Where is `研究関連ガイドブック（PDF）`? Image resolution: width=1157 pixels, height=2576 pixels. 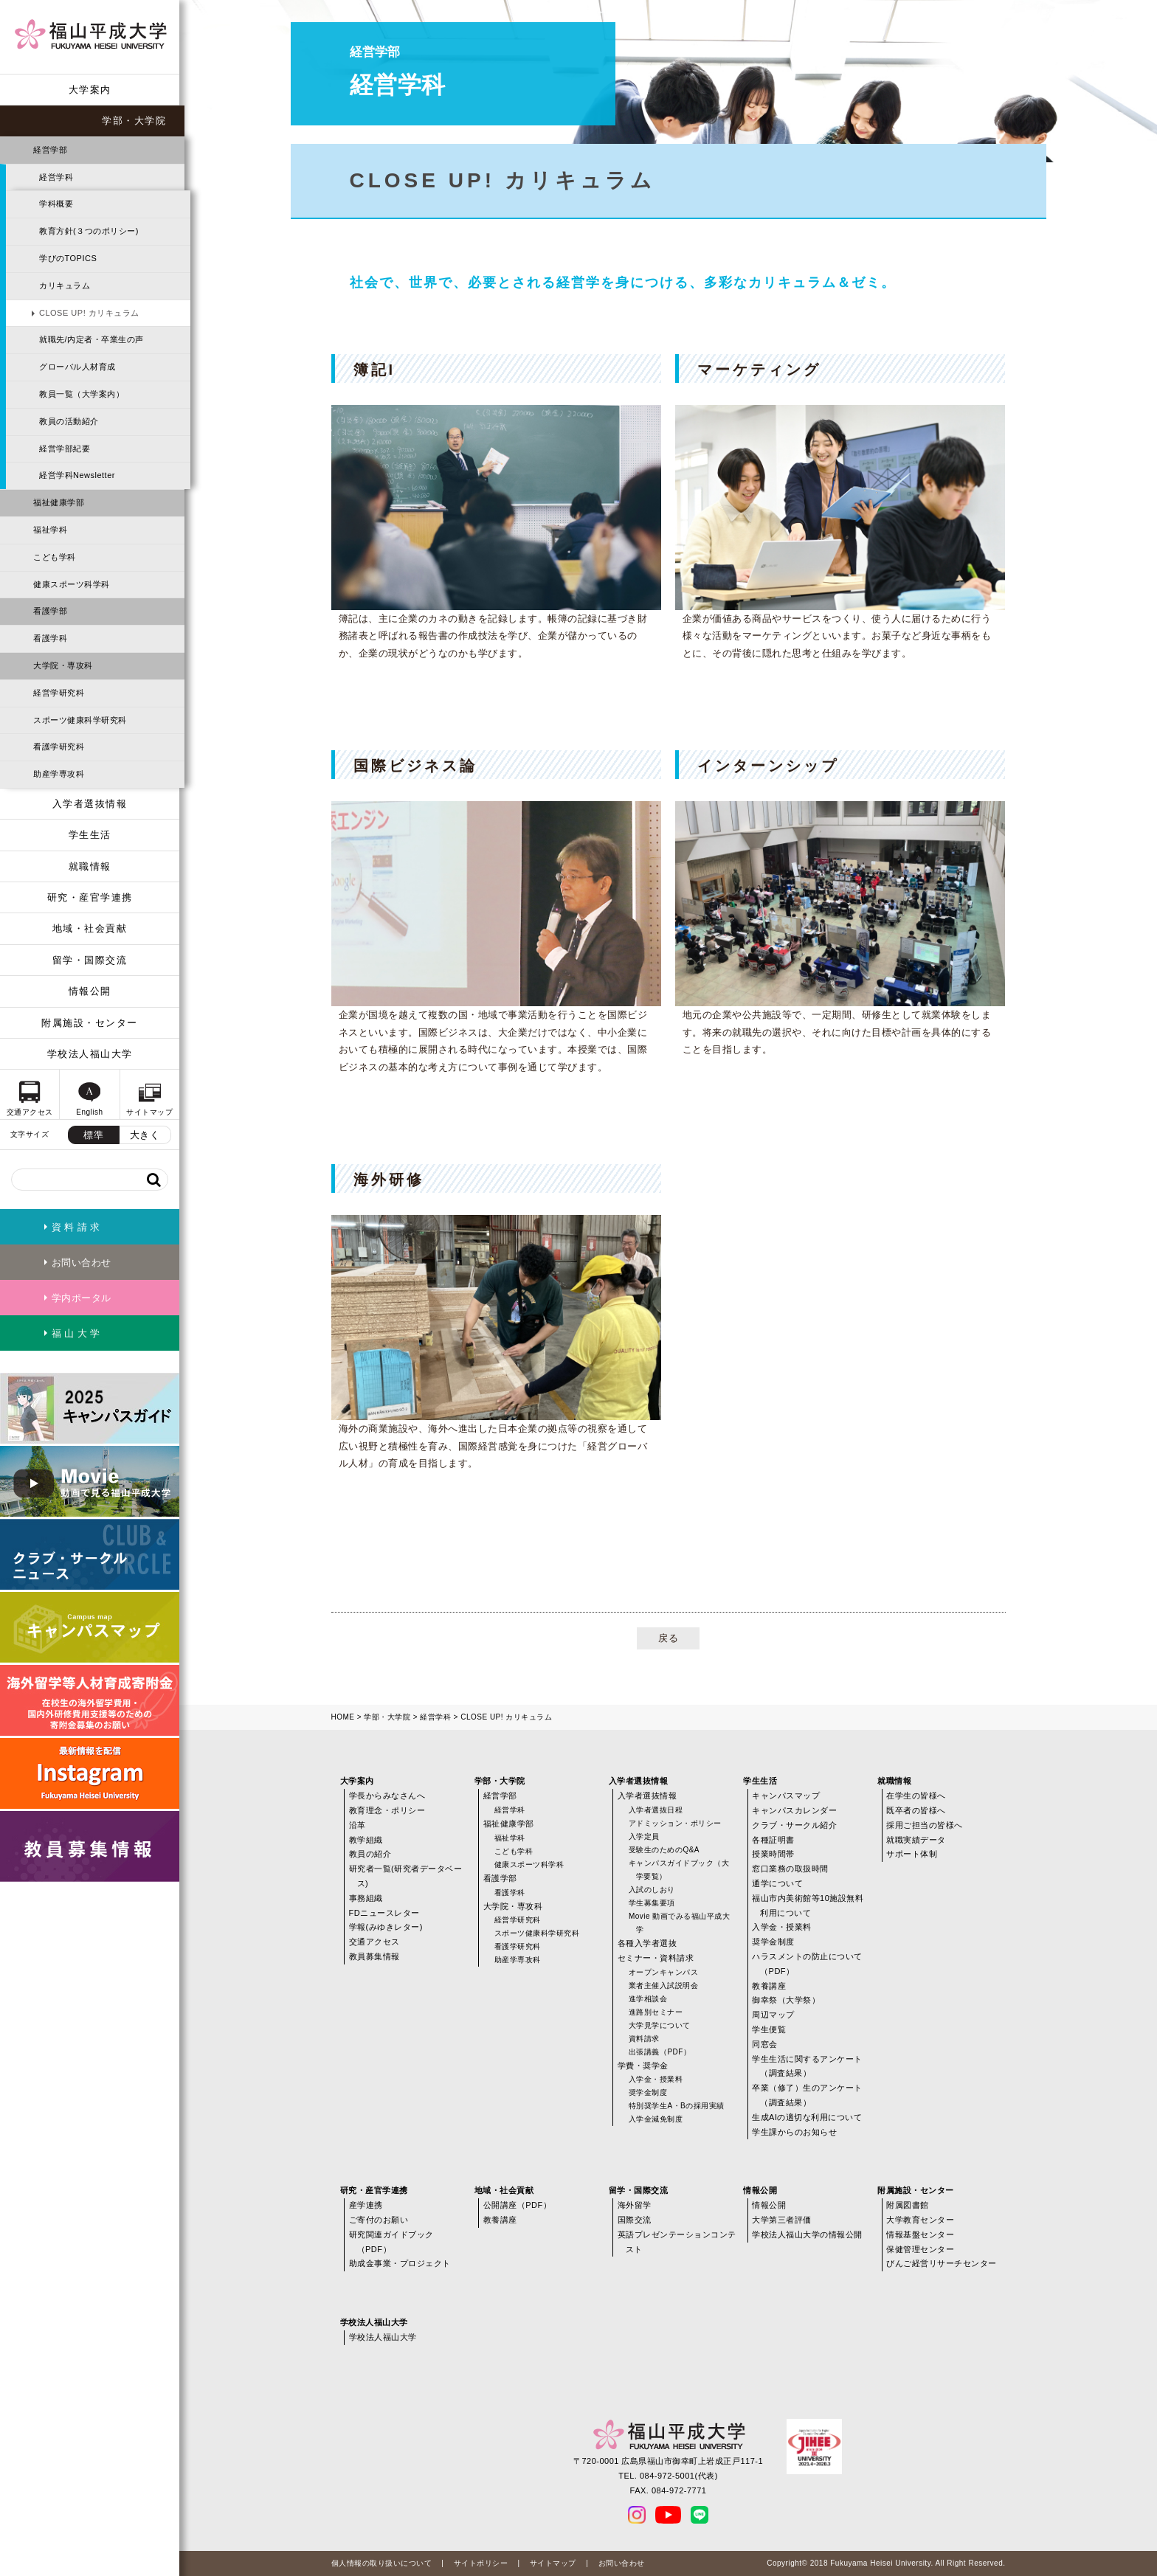 研究関連ガイドブック（PDF） is located at coordinates (391, 2242).